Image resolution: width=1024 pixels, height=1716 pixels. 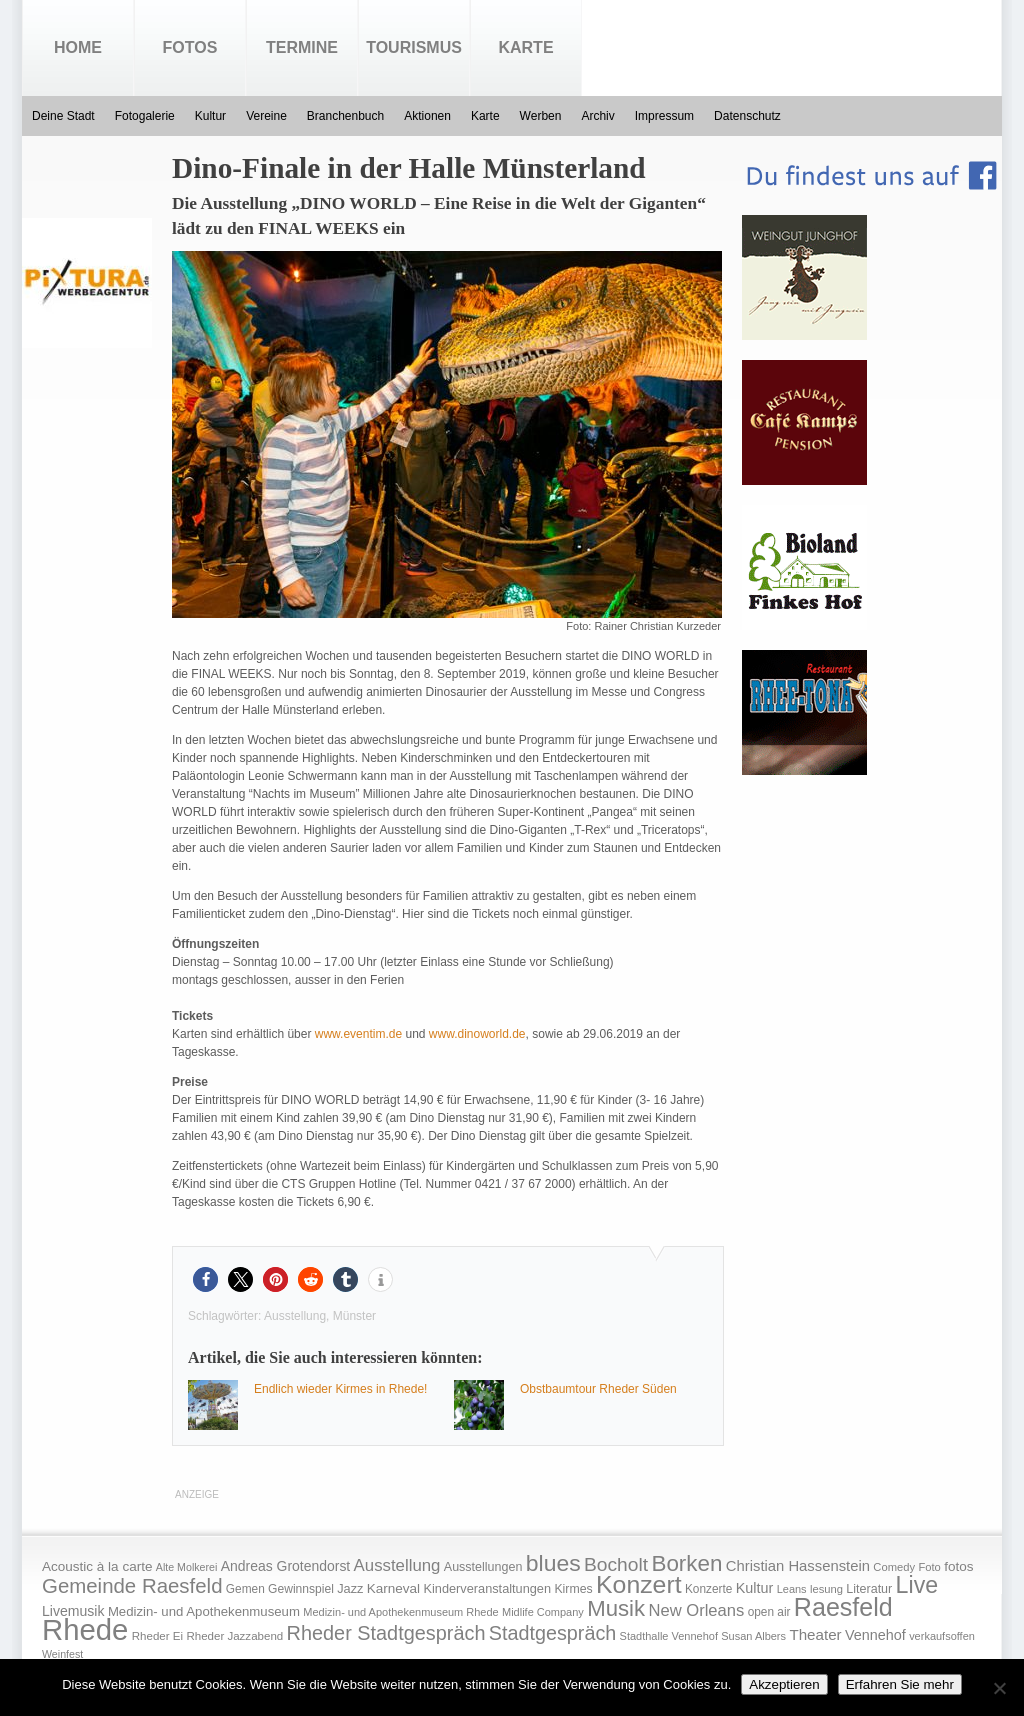 What do you see at coordinates (145, 116) in the screenshot?
I see `Fotogalerie` at bounding box center [145, 116].